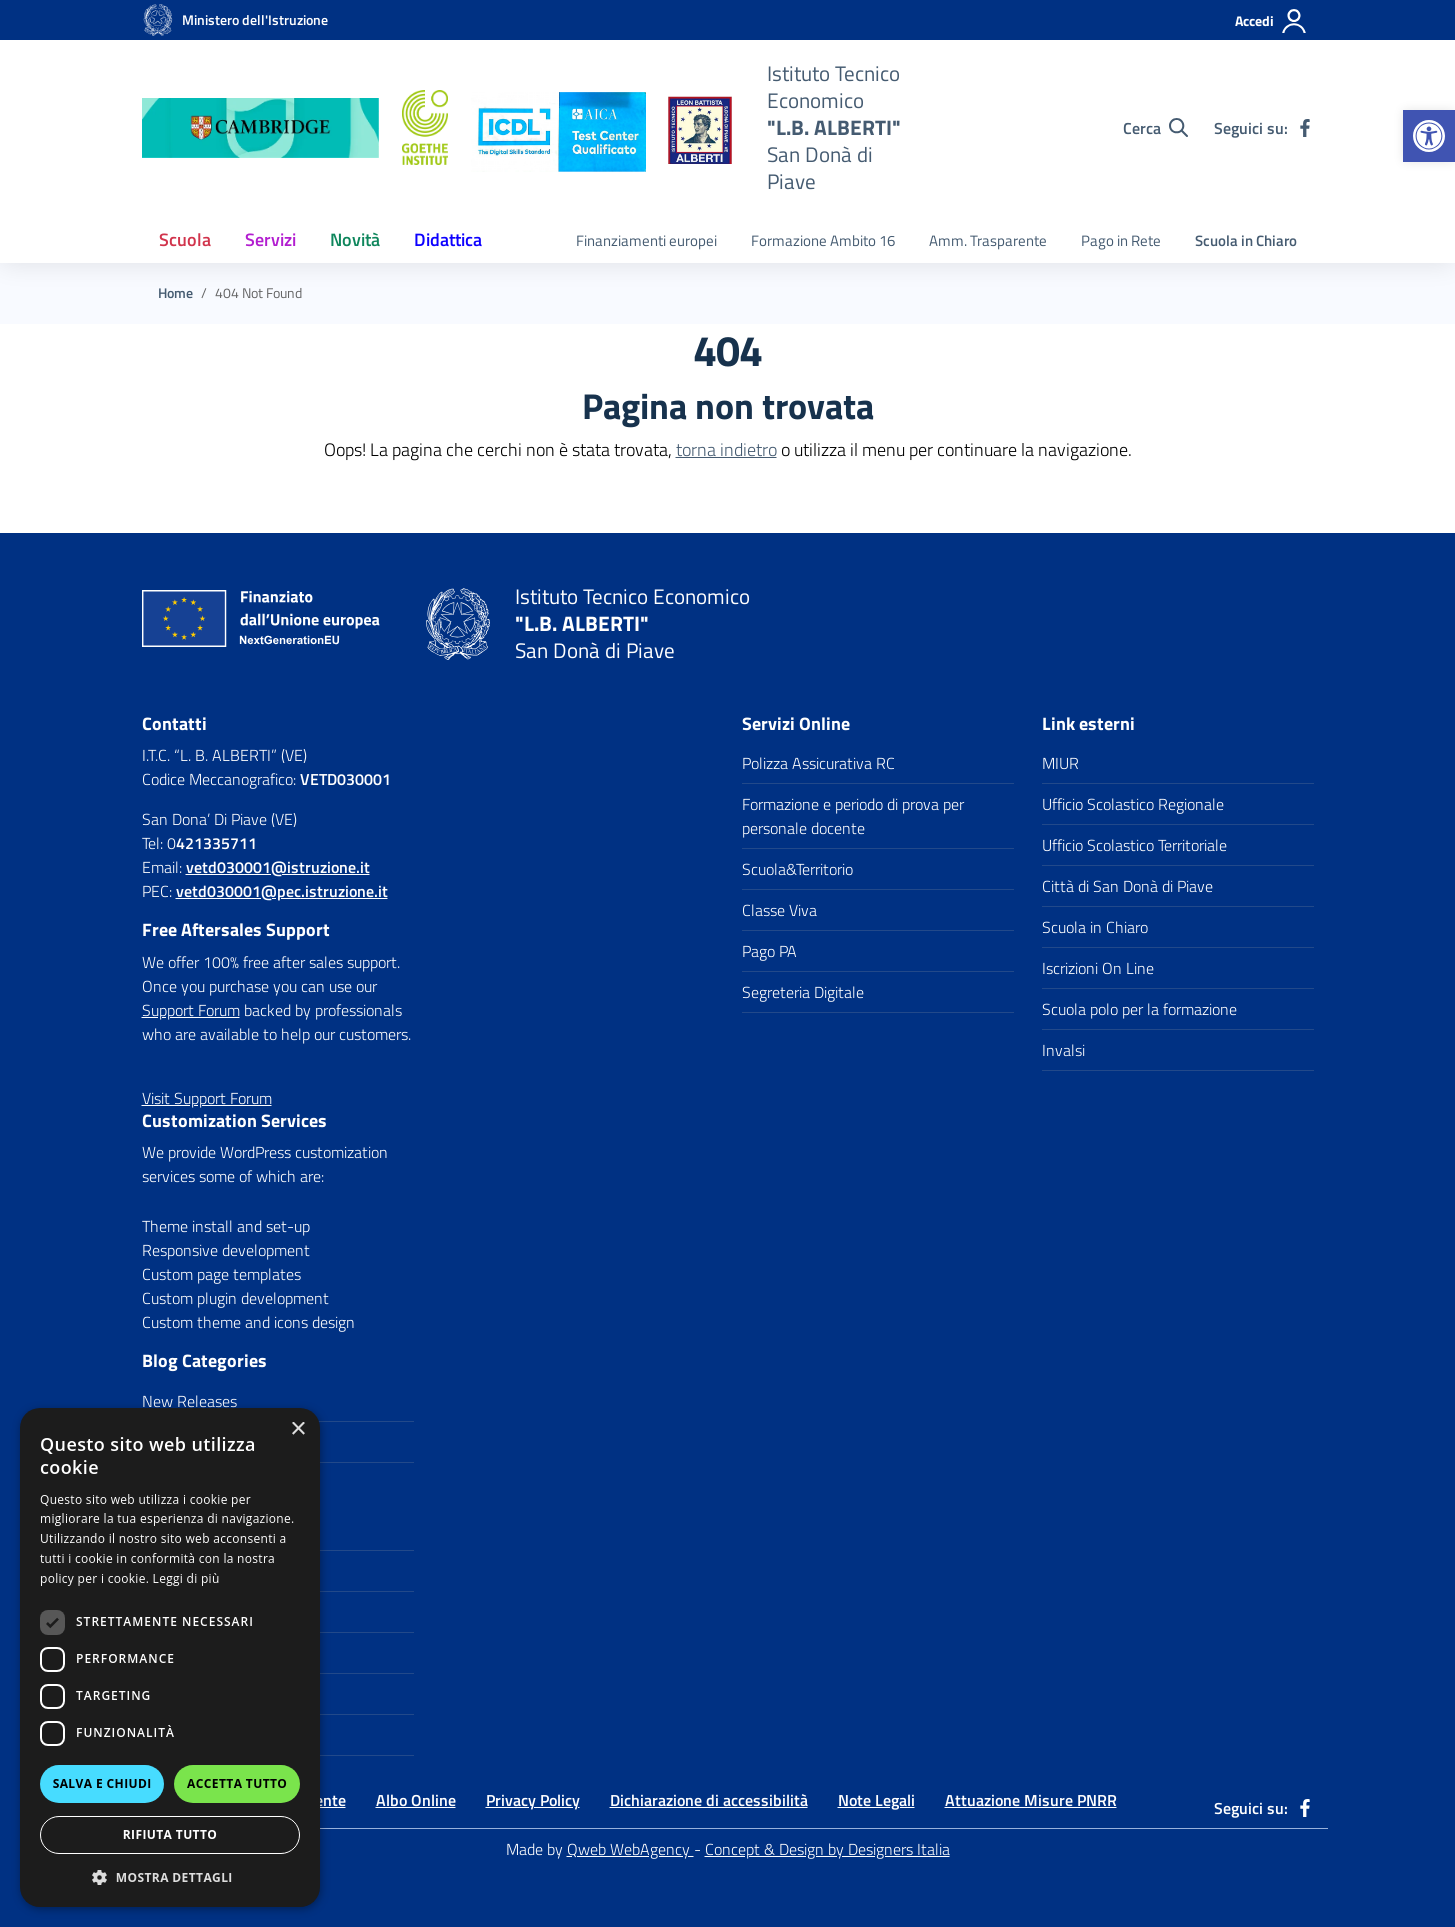 This screenshot has height=1927, width=1455. What do you see at coordinates (803, 992) in the screenshot?
I see `Segreteria Digitale [link]` at bounding box center [803, 992].